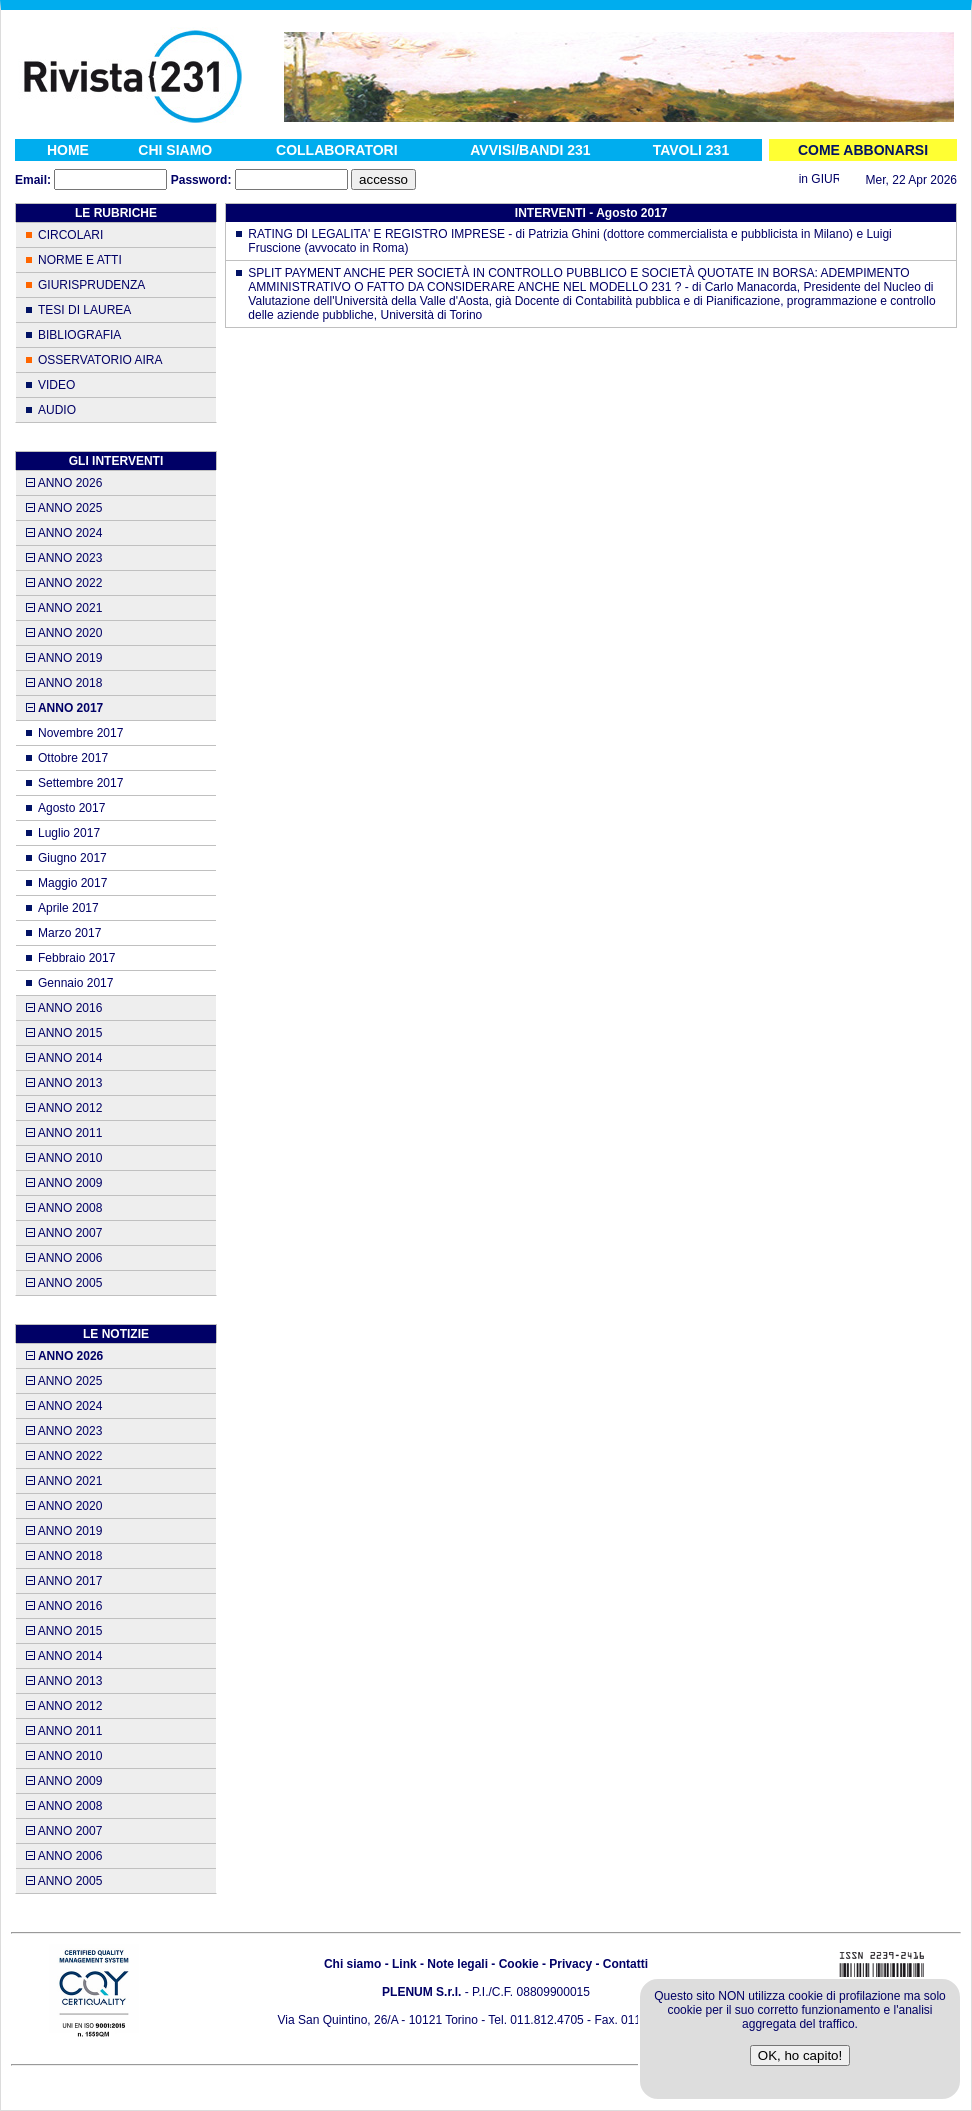 The image size is (972, 2111). Describe the element at coordinates (80, 260) in the screenshot. I see `NORME E ATTI` at that location.